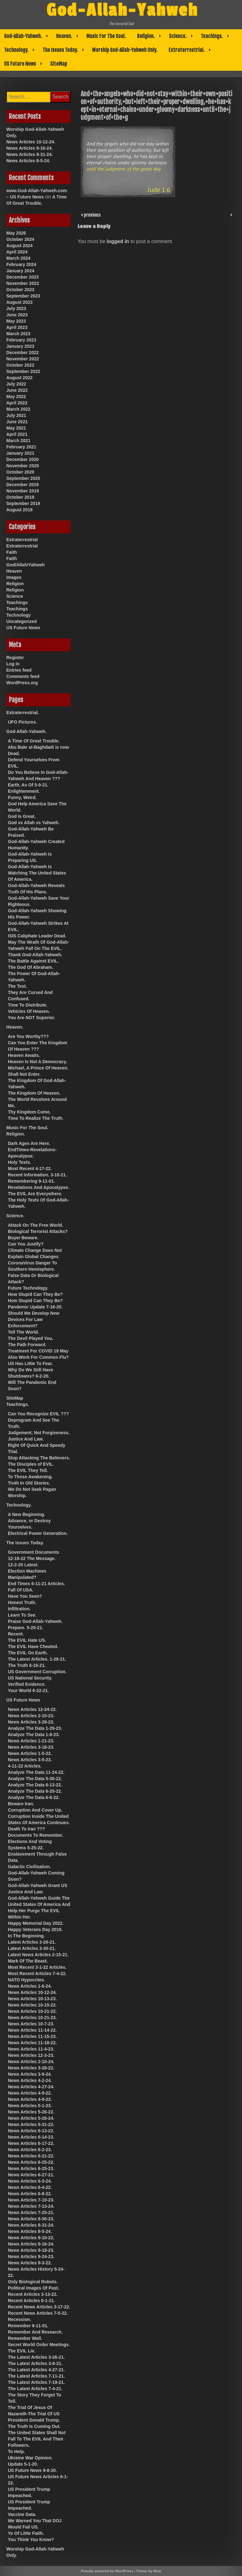 The height and width of the screenshot is (2576, 242). I want to click on Enlightenment., so click(24, 791).